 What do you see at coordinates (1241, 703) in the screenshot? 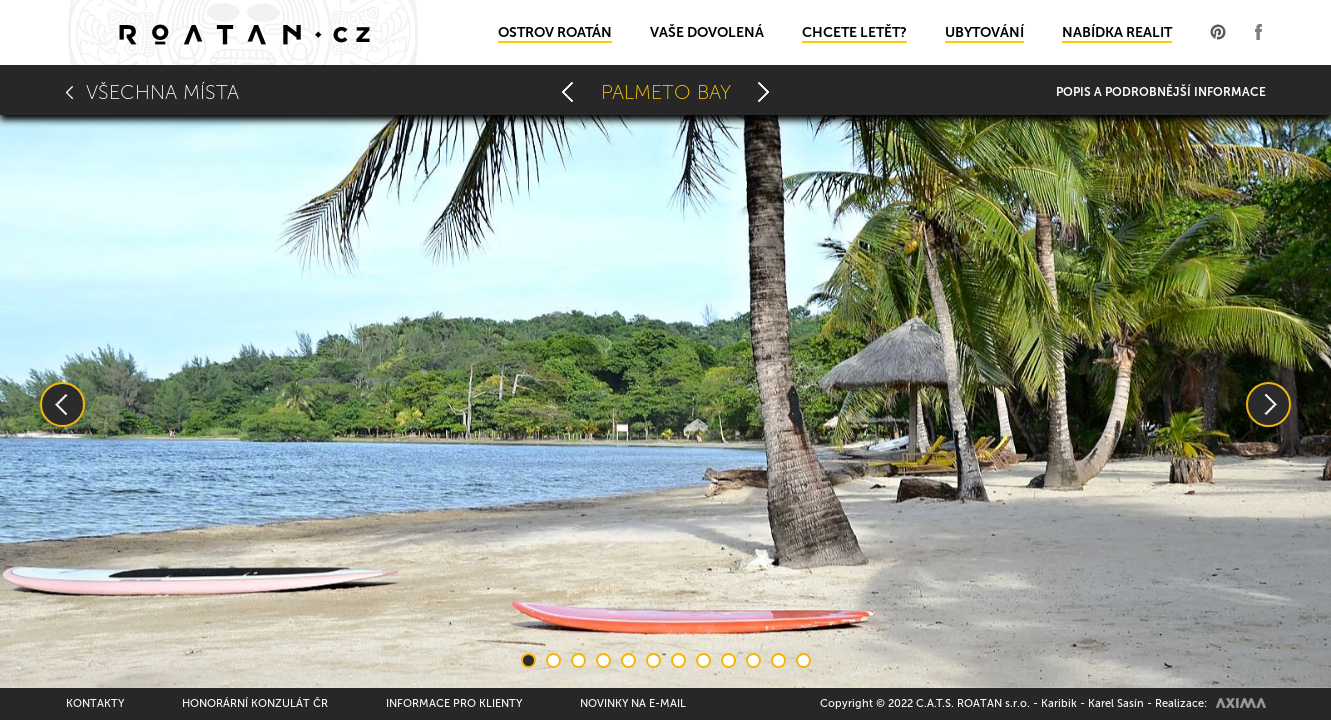
I see `AXIMA spol.s r.o.` at bounding box center [1241, 703].